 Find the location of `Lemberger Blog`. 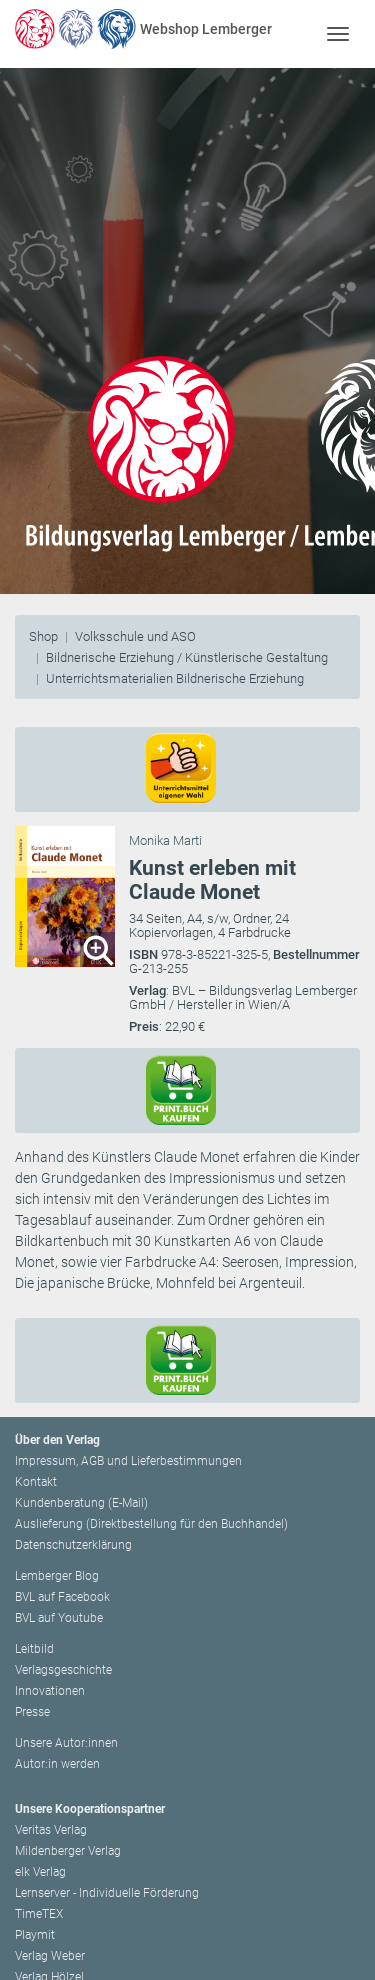

Lemberger Blog is located at coordinates (57, 1576).